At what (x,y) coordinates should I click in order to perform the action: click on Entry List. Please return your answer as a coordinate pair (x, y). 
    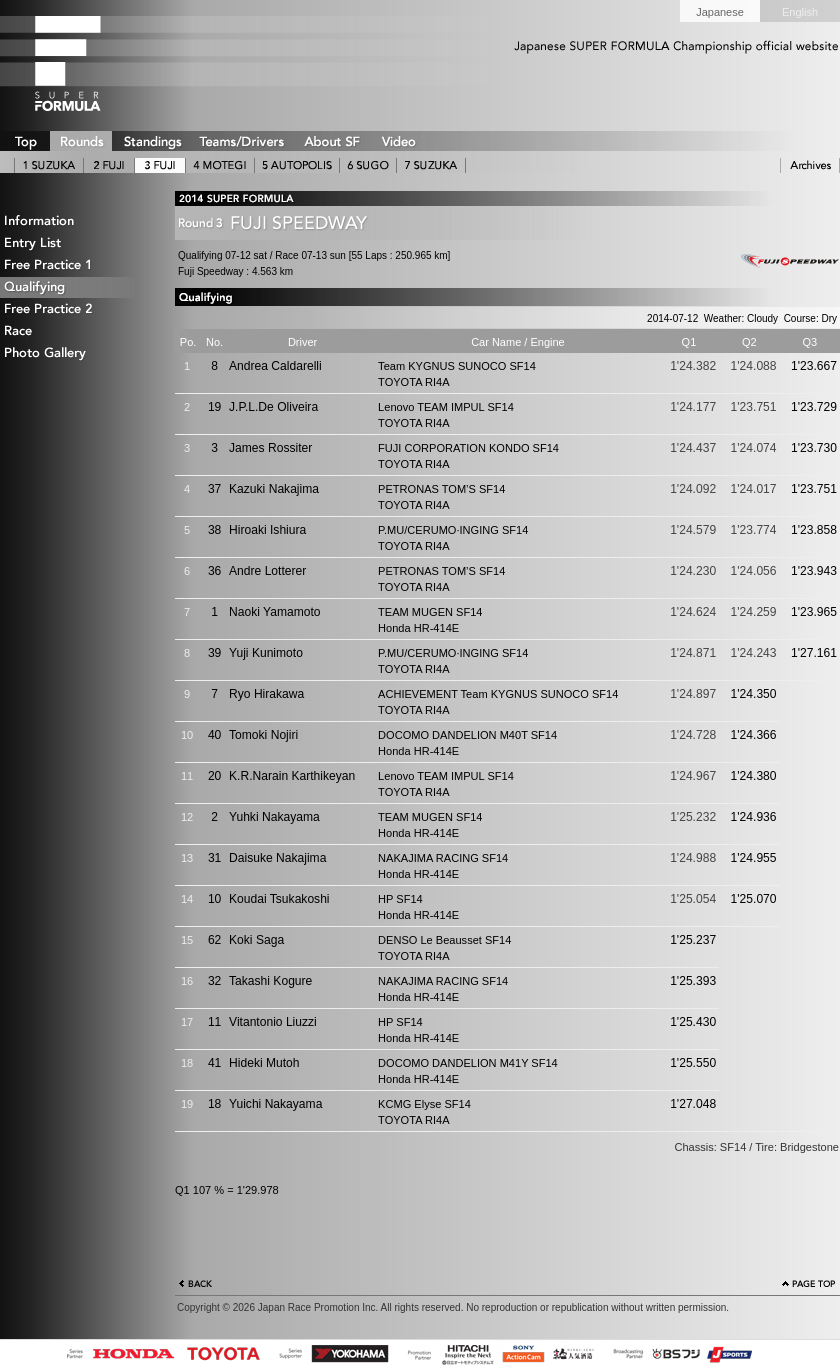
    Looking at the image, I should click on (75, 243).